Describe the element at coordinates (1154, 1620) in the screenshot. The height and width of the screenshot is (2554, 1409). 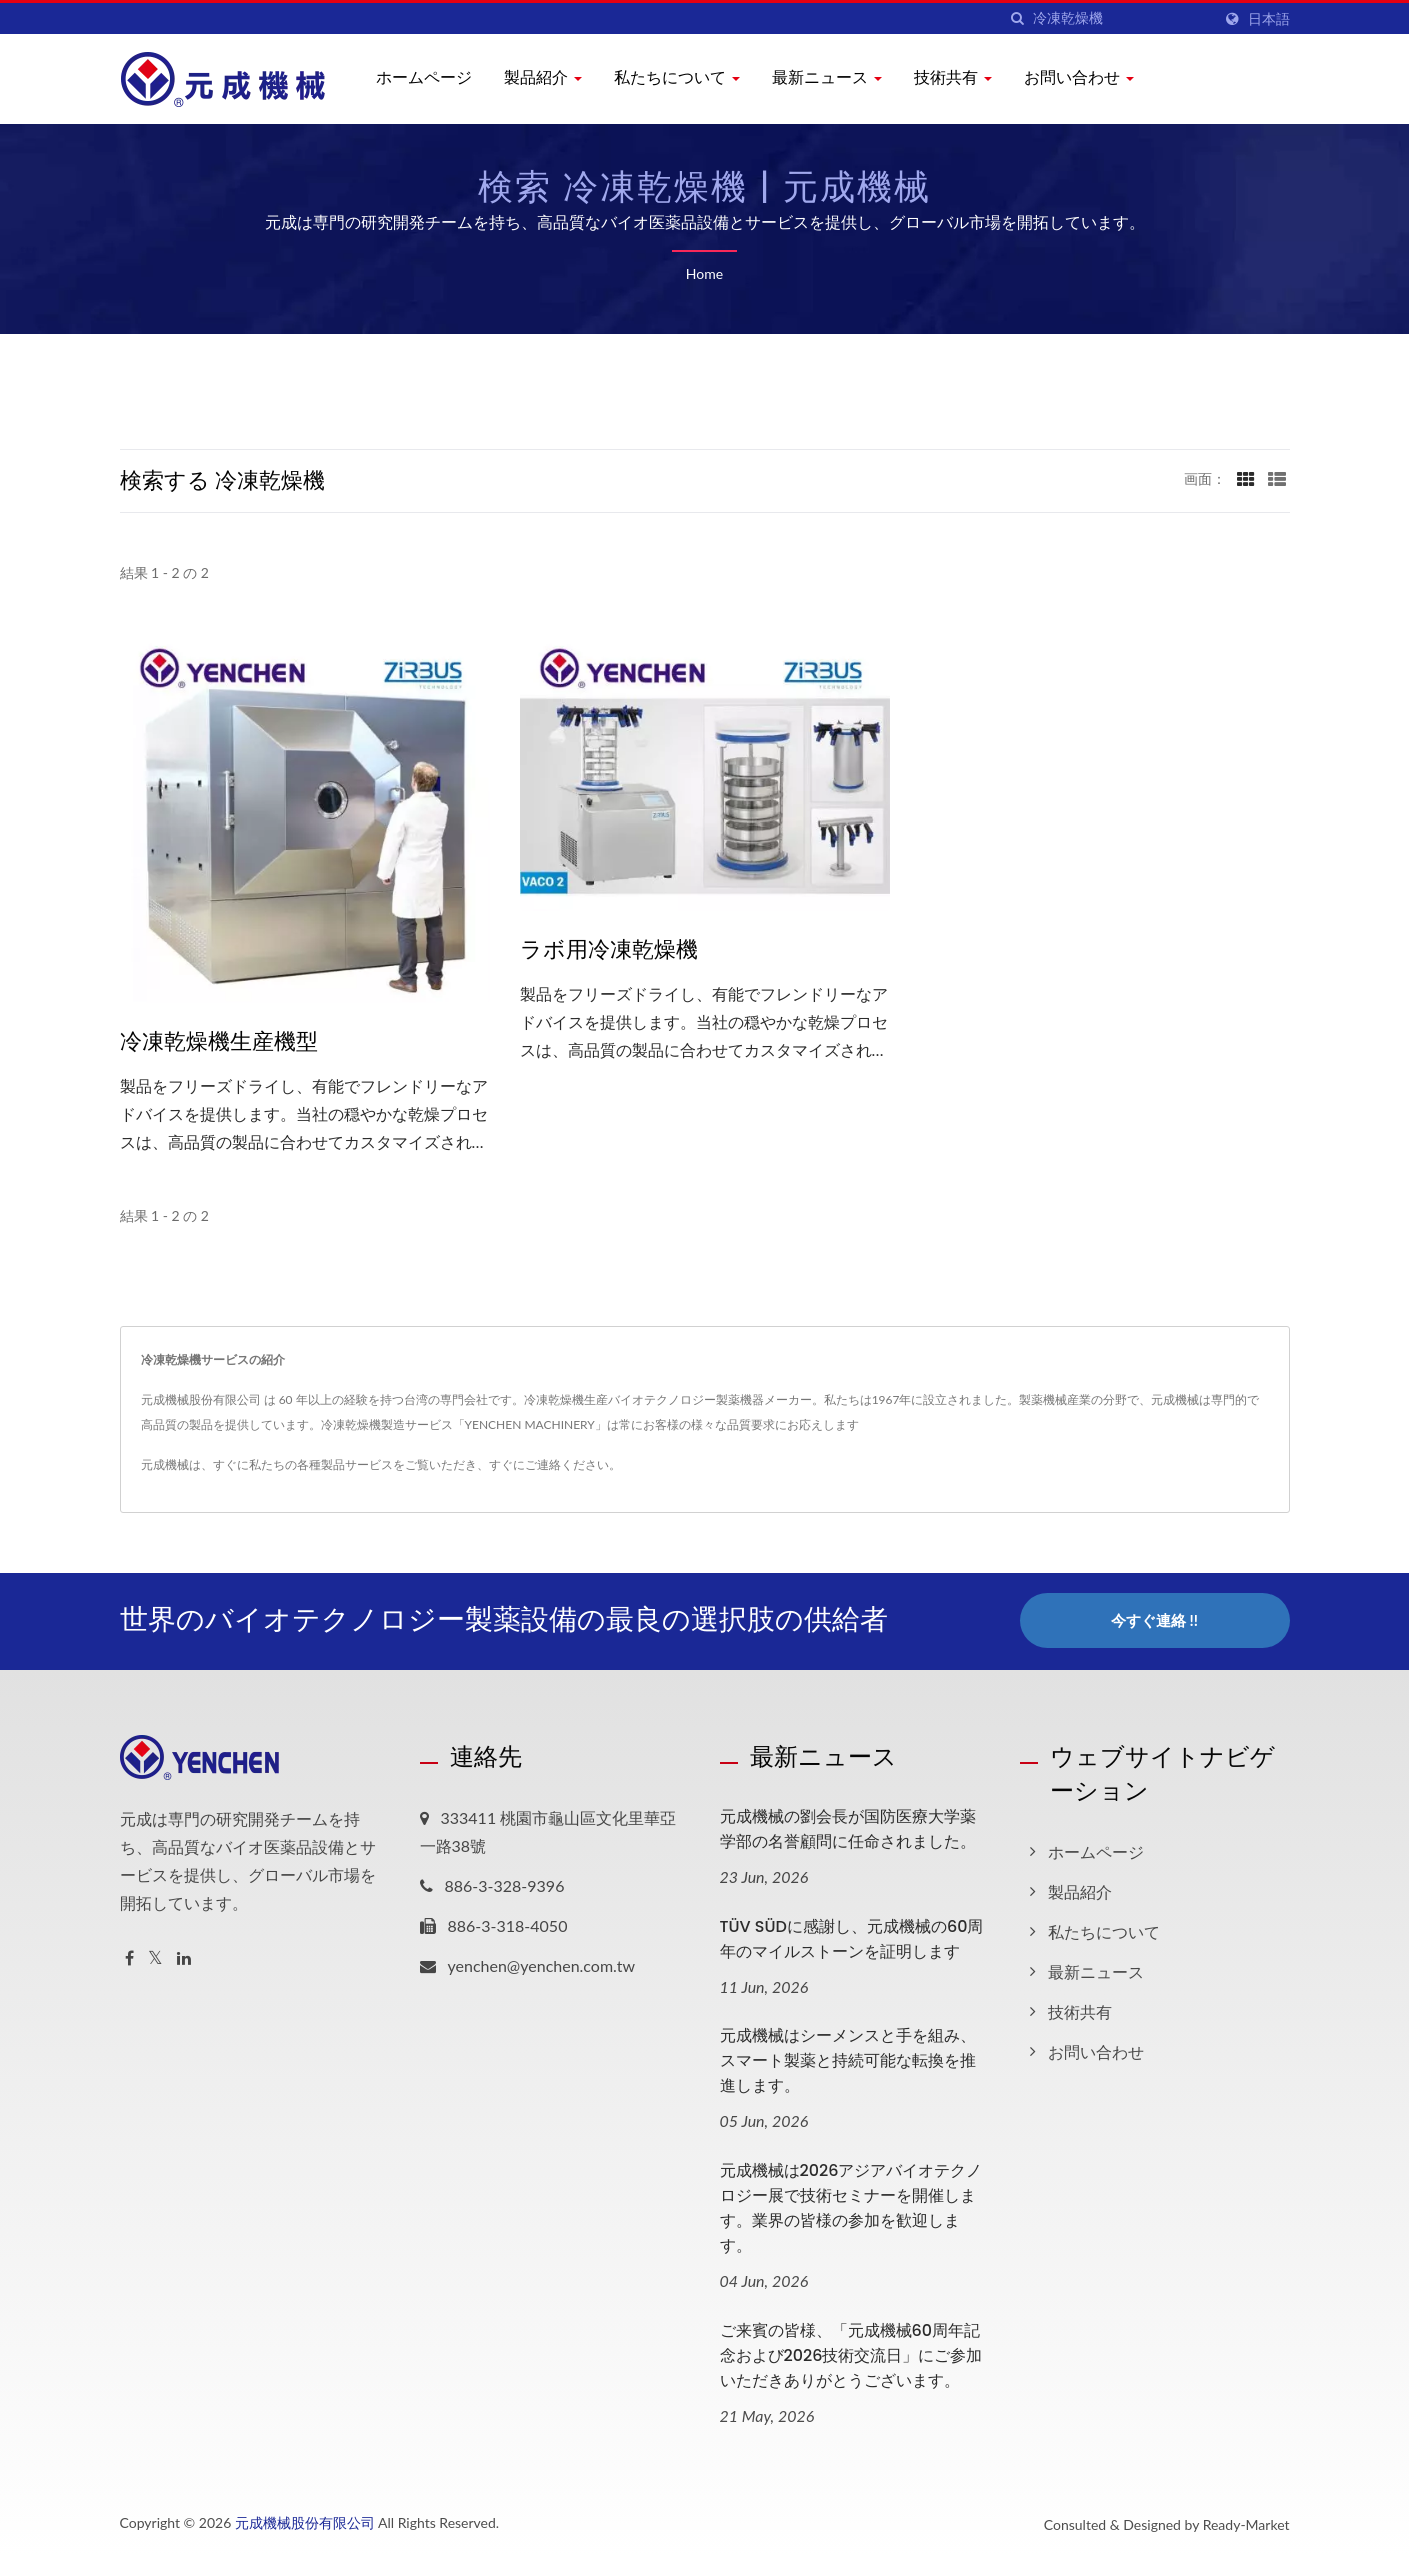
I see `今すぐ連絡 !!` at that location.